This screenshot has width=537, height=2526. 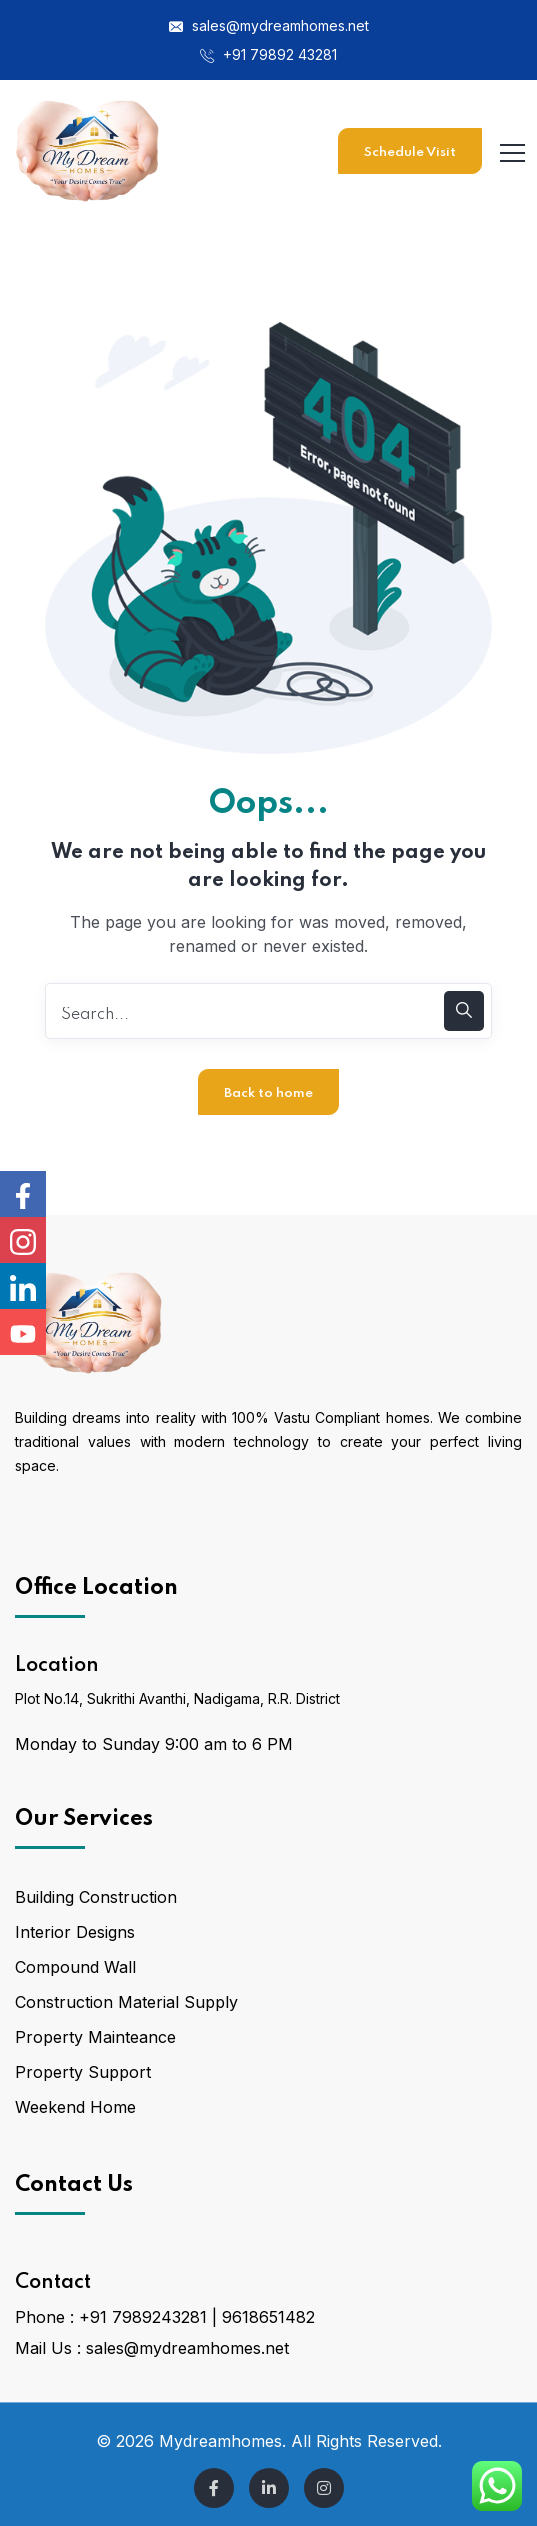 I want to click on Compound Wall, so click(x=75, y=1967).